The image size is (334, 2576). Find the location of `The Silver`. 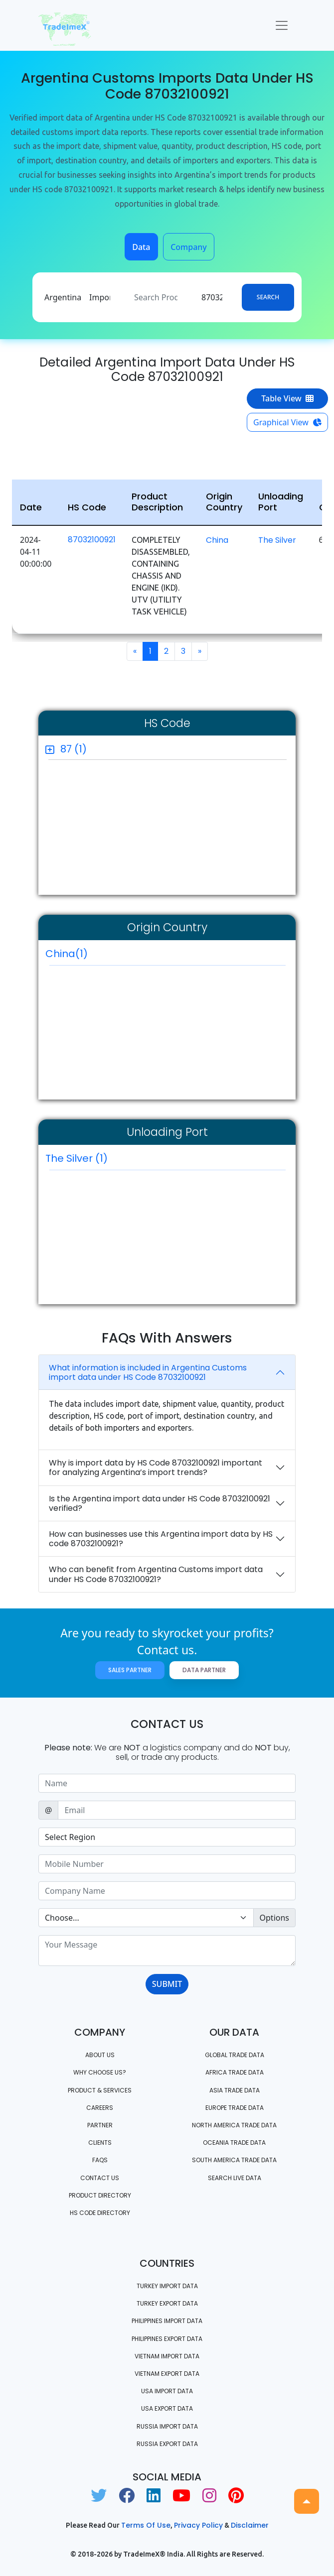

The Silver is located at coordinates (277, 540).